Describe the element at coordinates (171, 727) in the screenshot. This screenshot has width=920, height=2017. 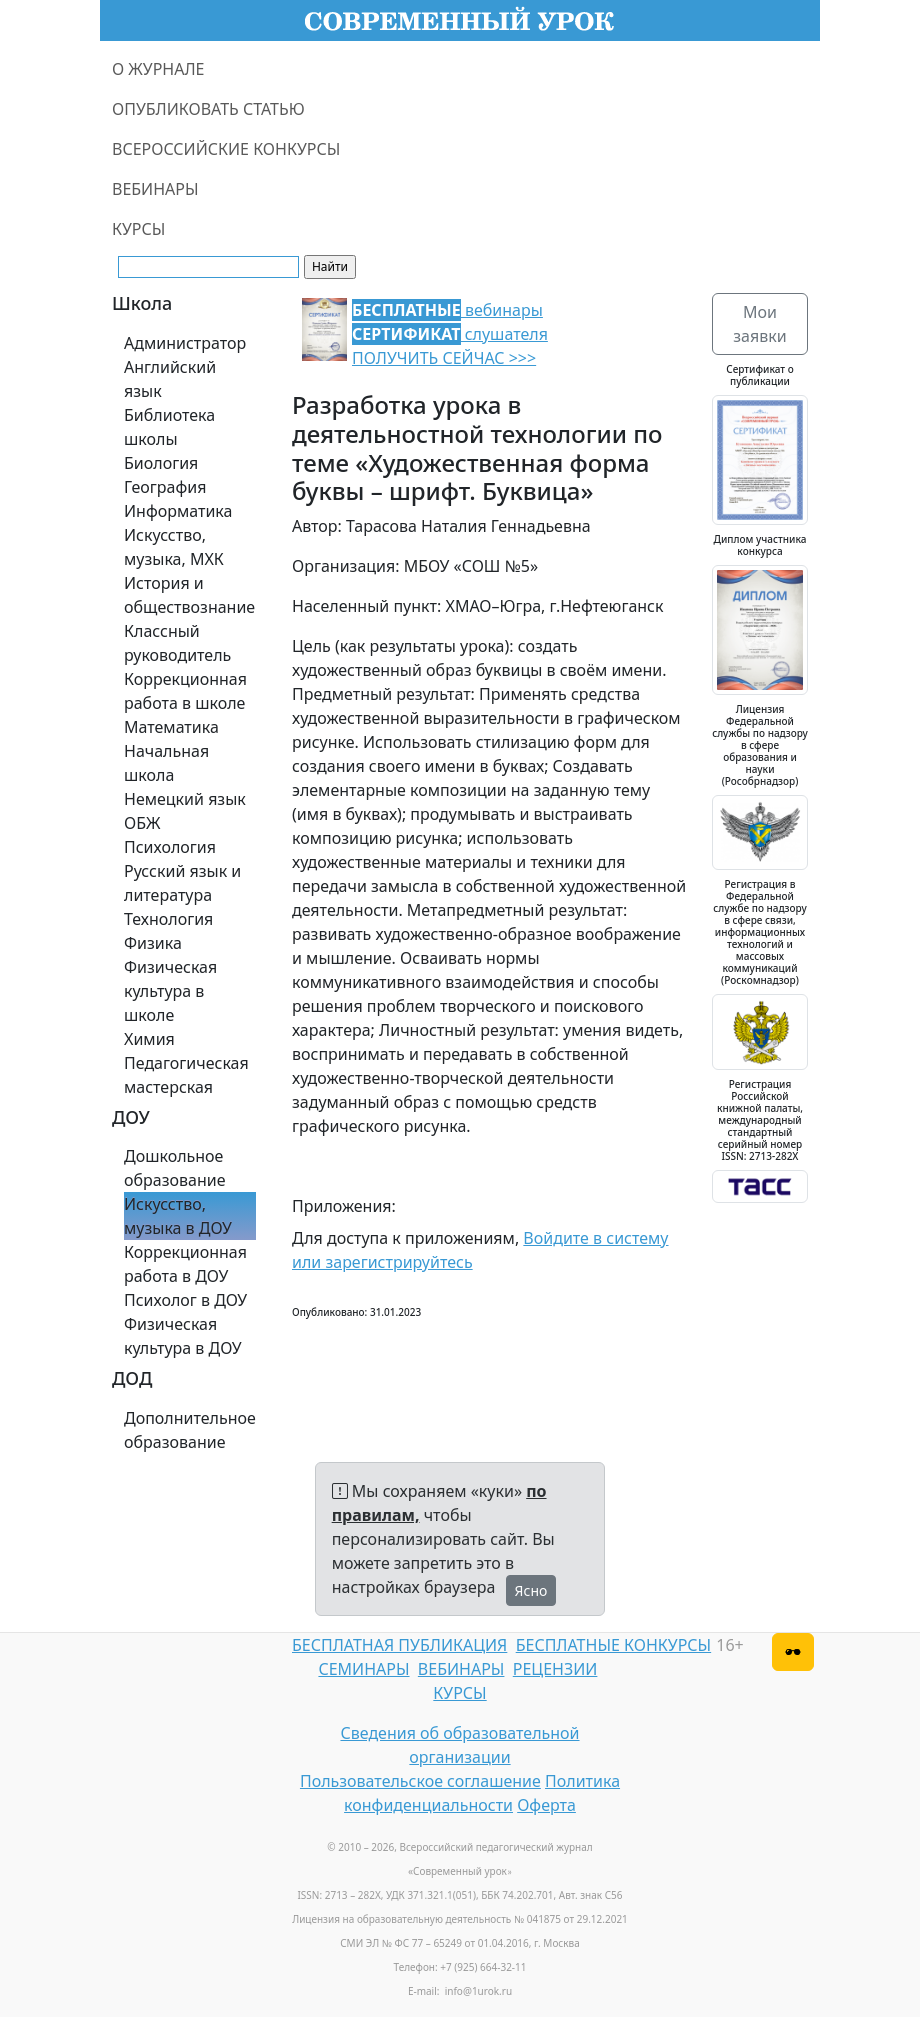
I see `Математика` at that location.